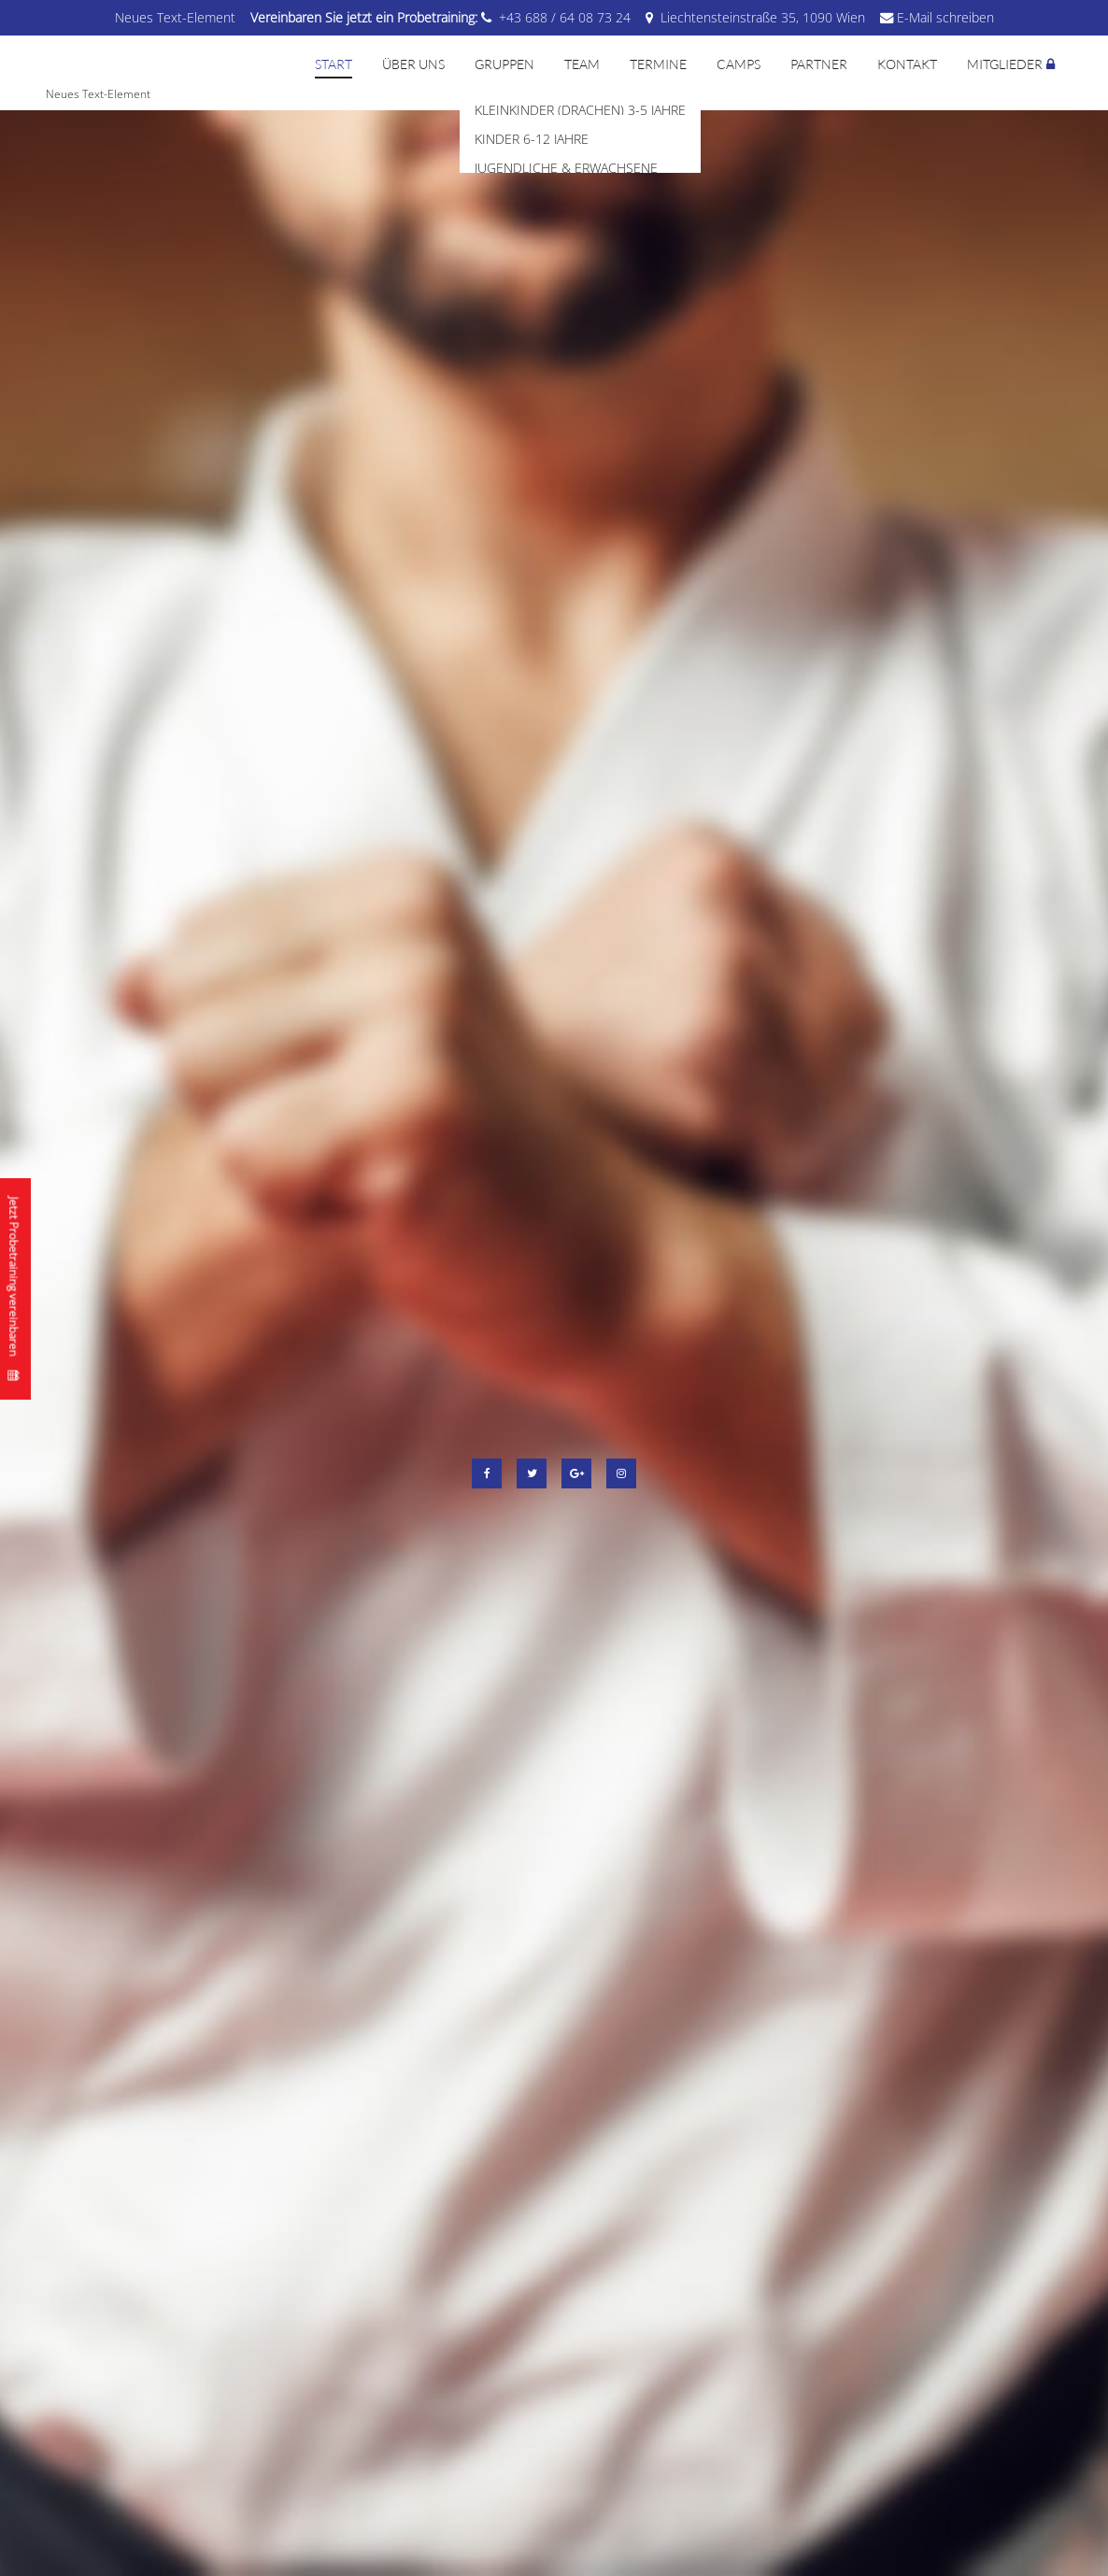 The image size is (1108, 2576). I want to click on Partner, so click(818, 64).